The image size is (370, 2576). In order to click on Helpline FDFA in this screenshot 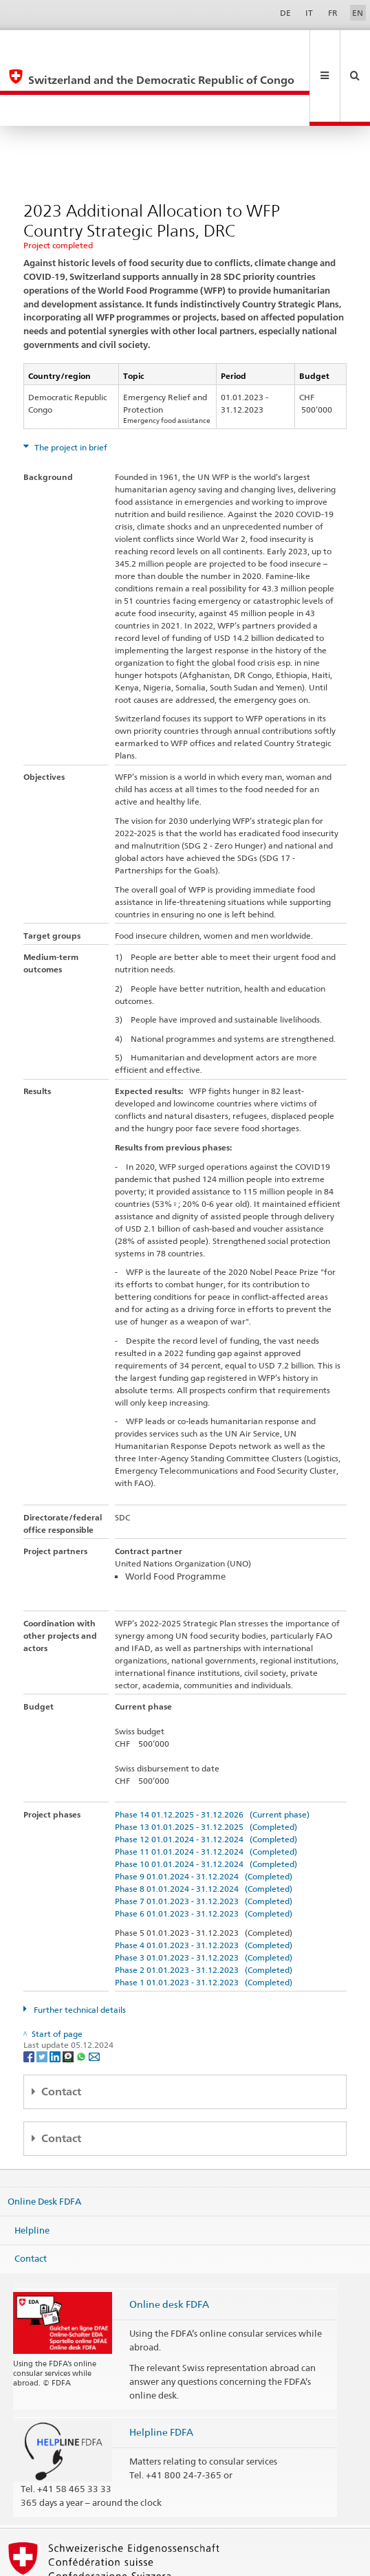, I will do `click(161, 2369)`.